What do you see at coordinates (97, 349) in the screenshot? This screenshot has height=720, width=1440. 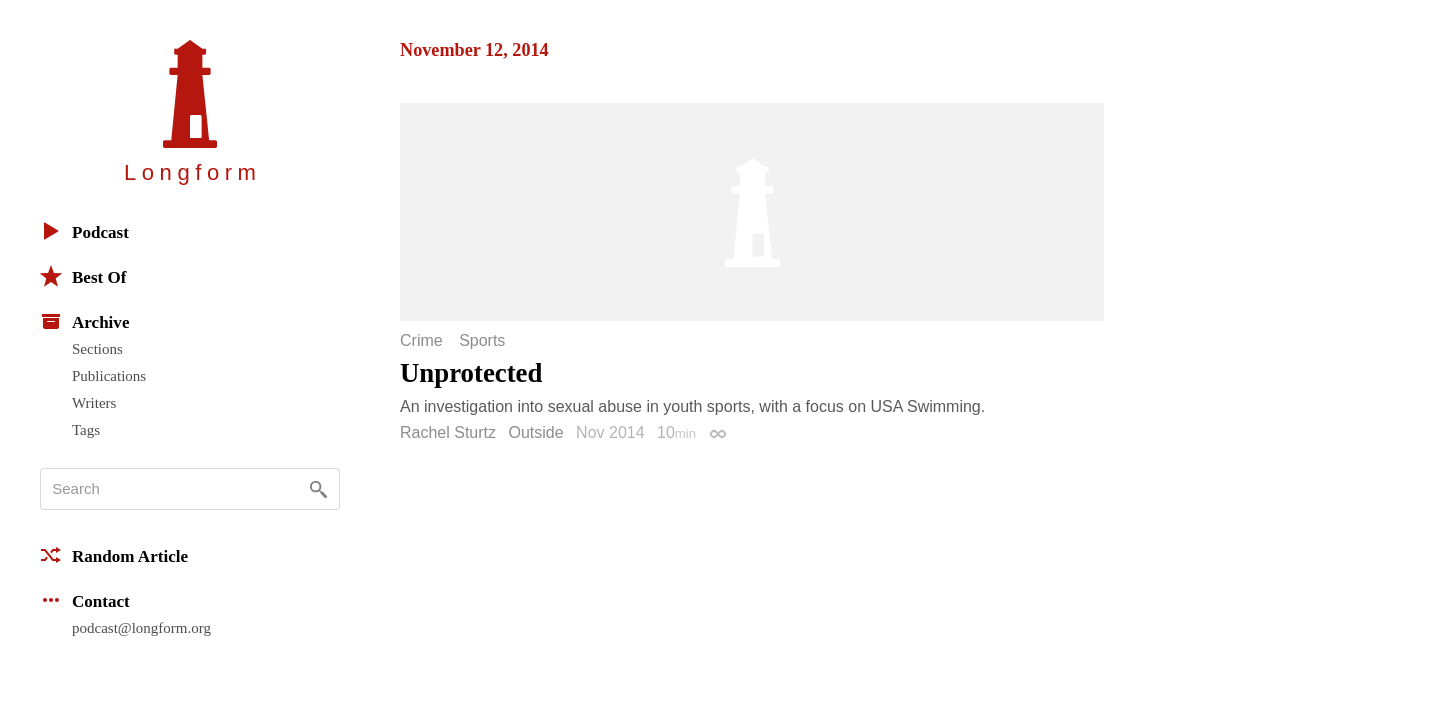 I see `Sections` at bounding box center [97, 349].